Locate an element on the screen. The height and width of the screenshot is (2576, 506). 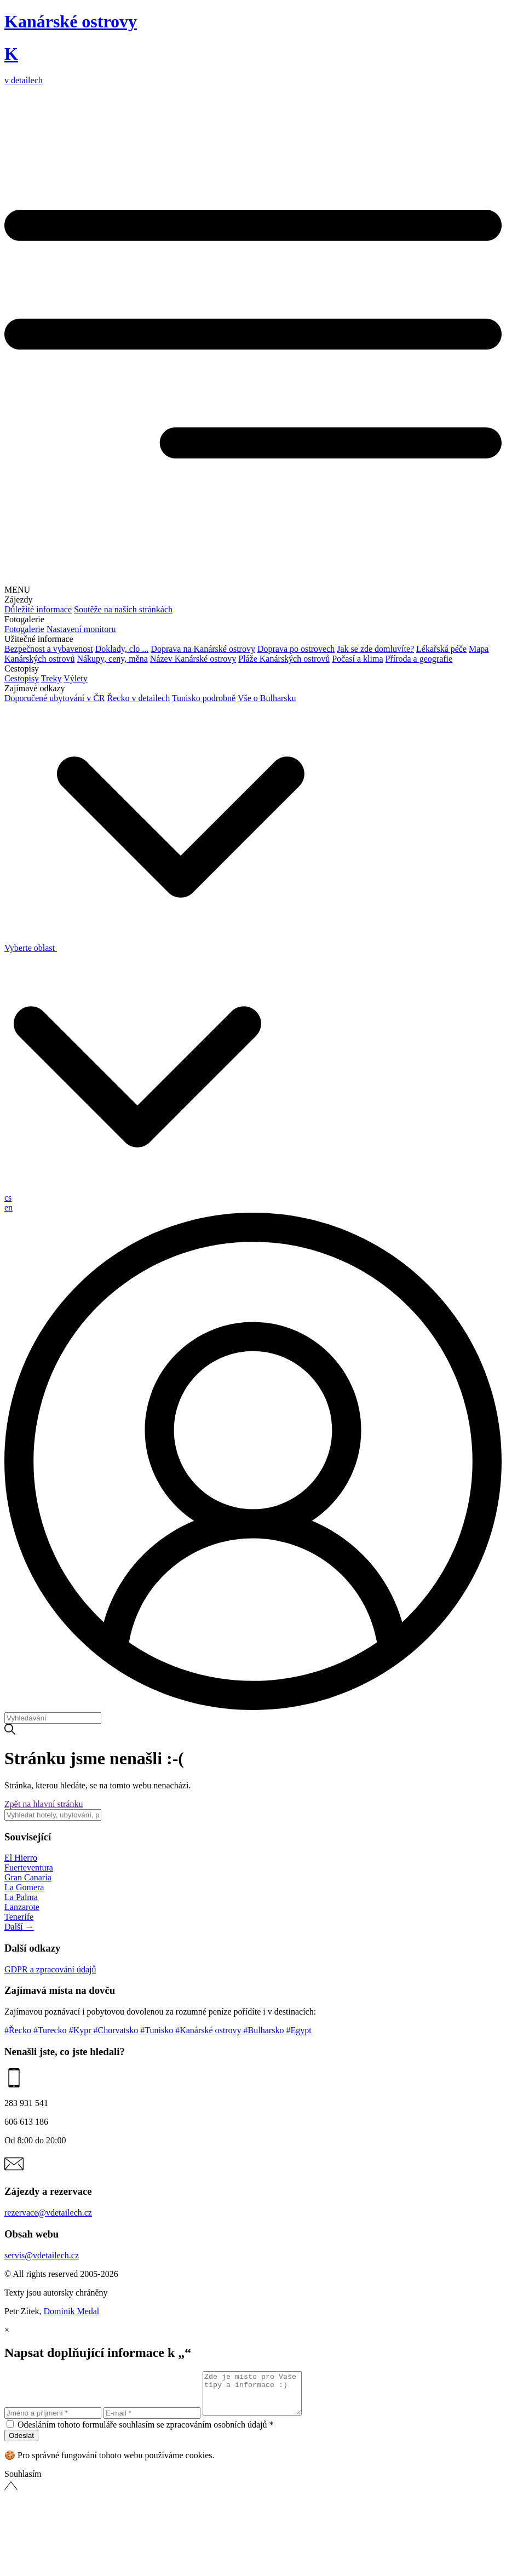
rezervace@vdetailech.cz is located at coordinates (48, 2212).